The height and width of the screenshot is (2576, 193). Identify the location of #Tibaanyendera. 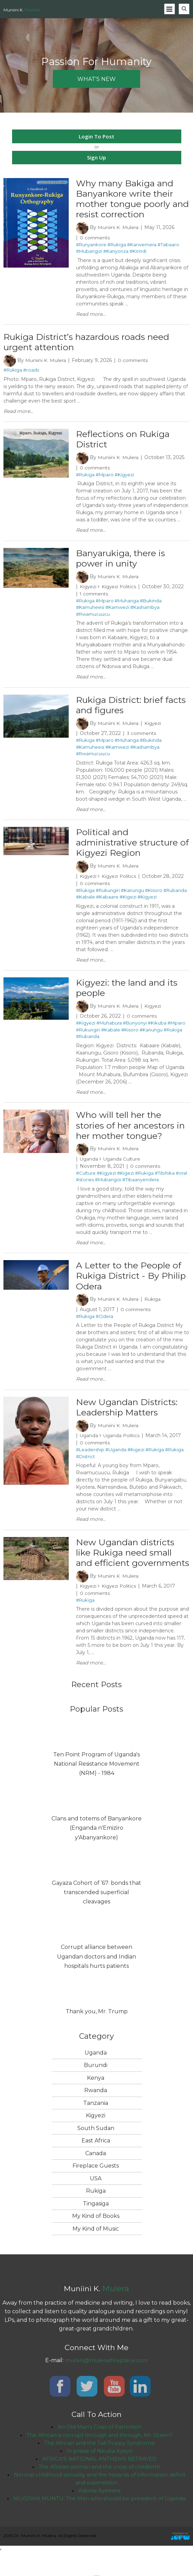
(140, 1187).